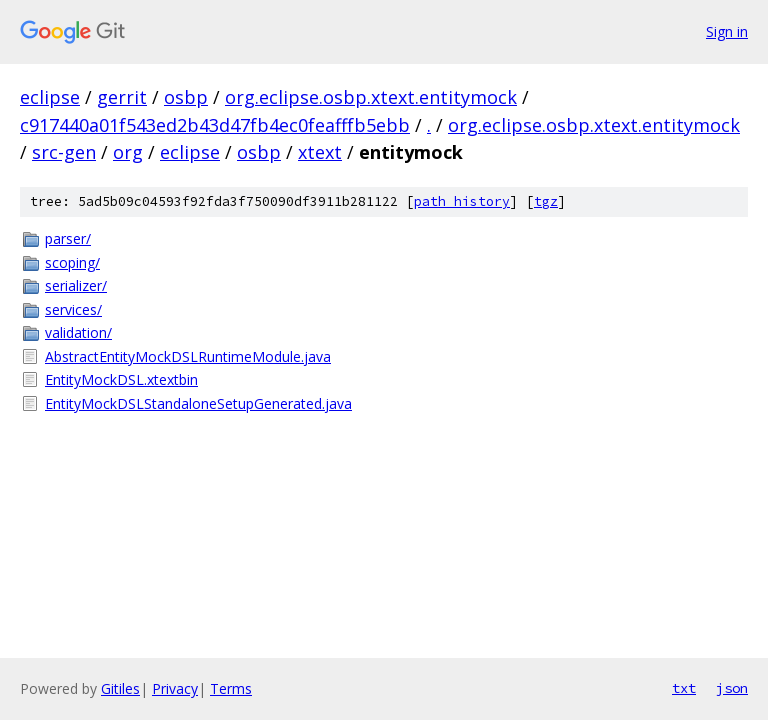 The height and width of the screenshot is (720, 768). What do you see at coordinates (215, 125) in the screenshot?
I see `c917440a01f543ed2b43d47fb4ec0feafffb5ebb` at bounding box center [215, 125].